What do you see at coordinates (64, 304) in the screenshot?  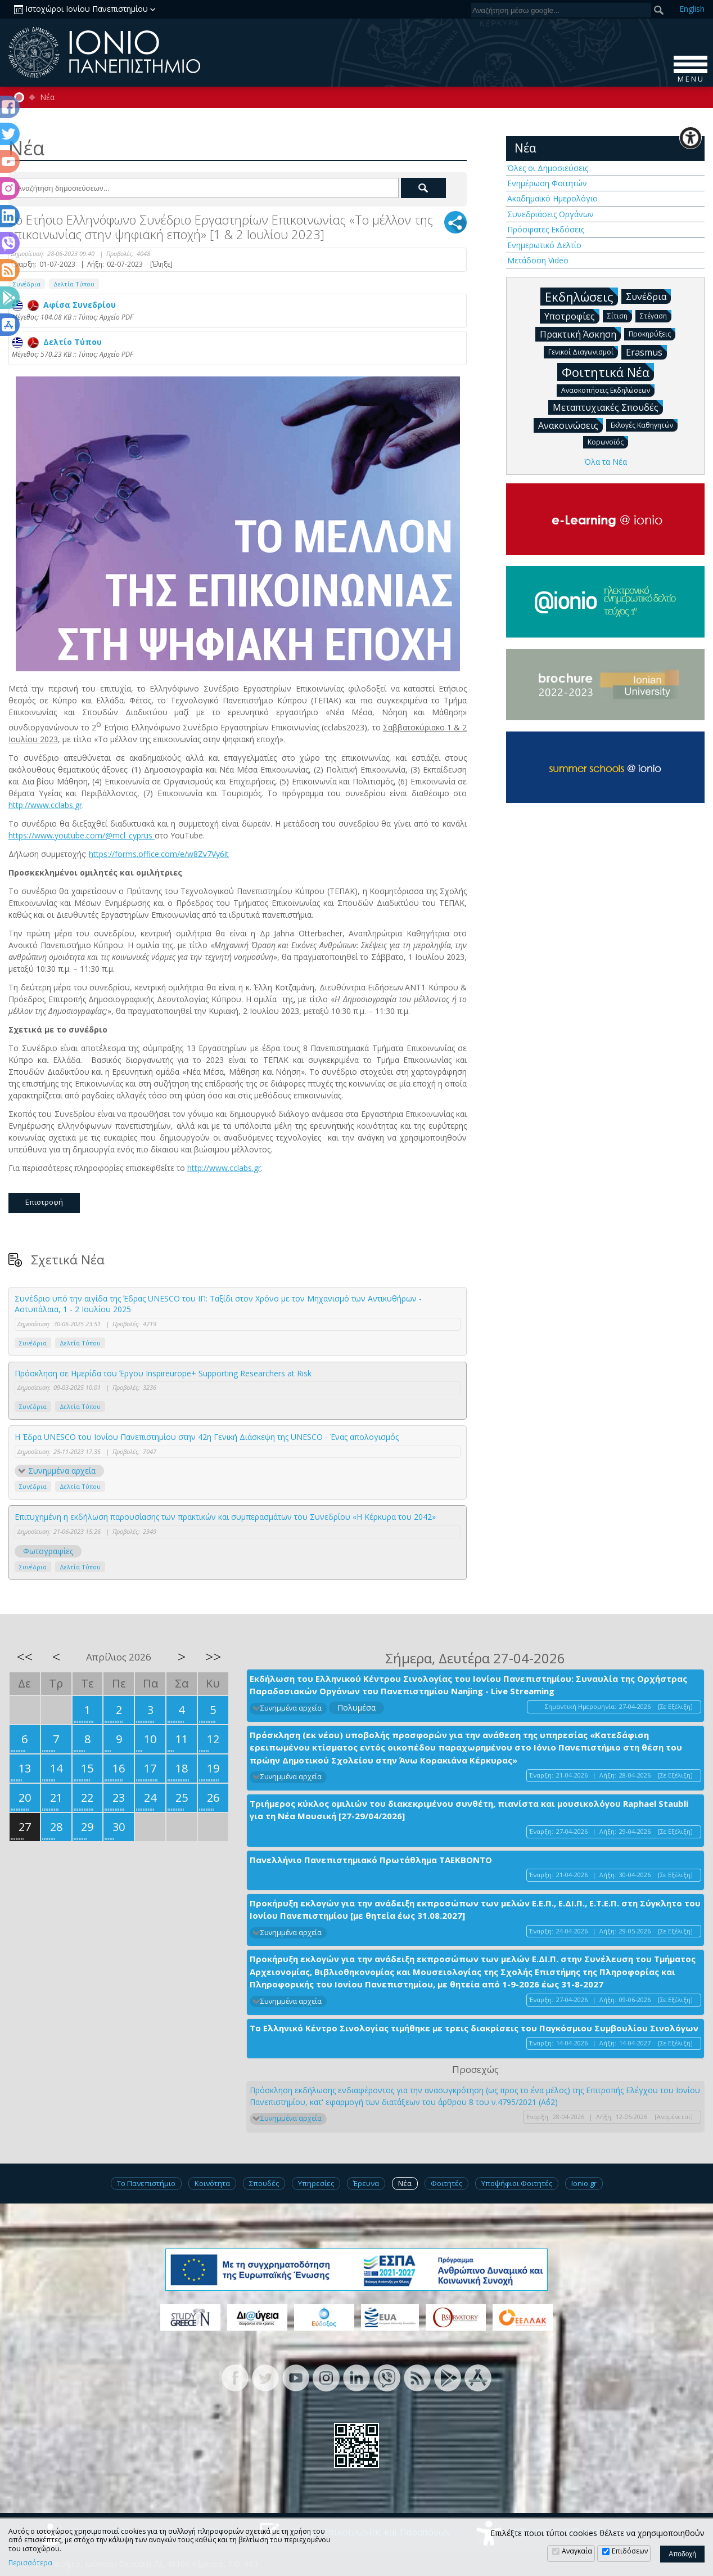 I see `Αφίσα Συνεδρίου` at bounding box center [64, 304].